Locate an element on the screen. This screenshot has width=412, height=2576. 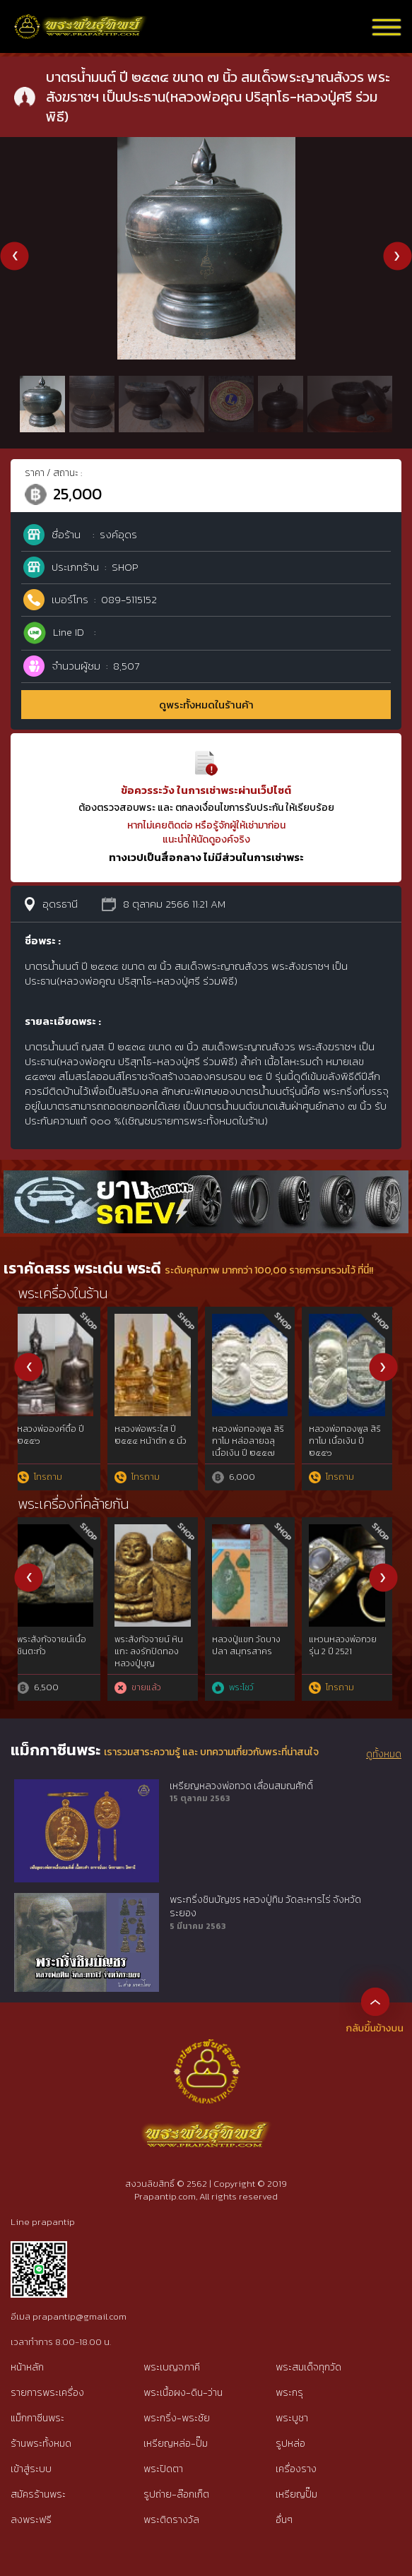
ร้านพระทั้งหมด is located at coordinates (41, 2443).